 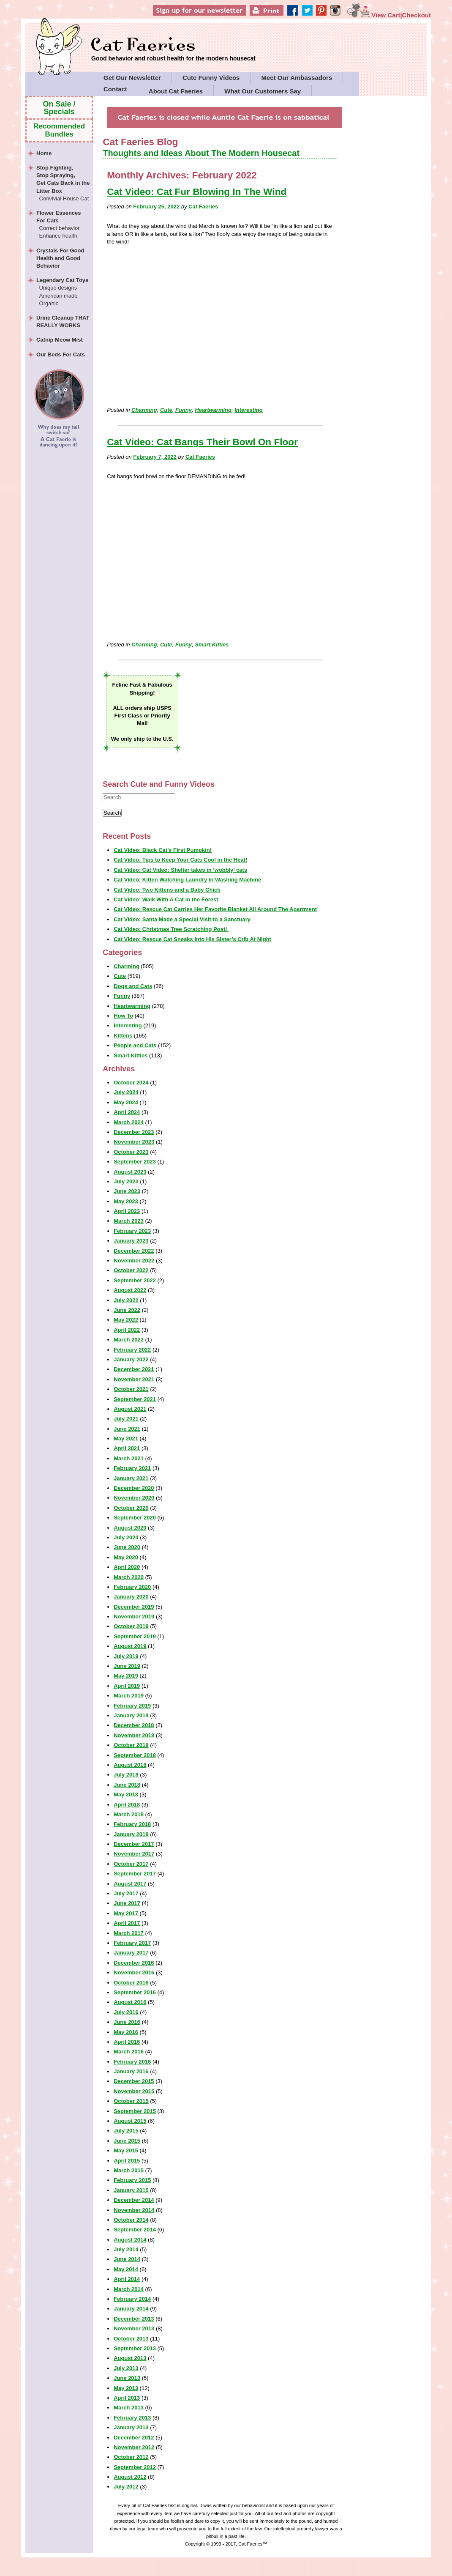 I want to click on Interesting, so click(x=248, y=410).